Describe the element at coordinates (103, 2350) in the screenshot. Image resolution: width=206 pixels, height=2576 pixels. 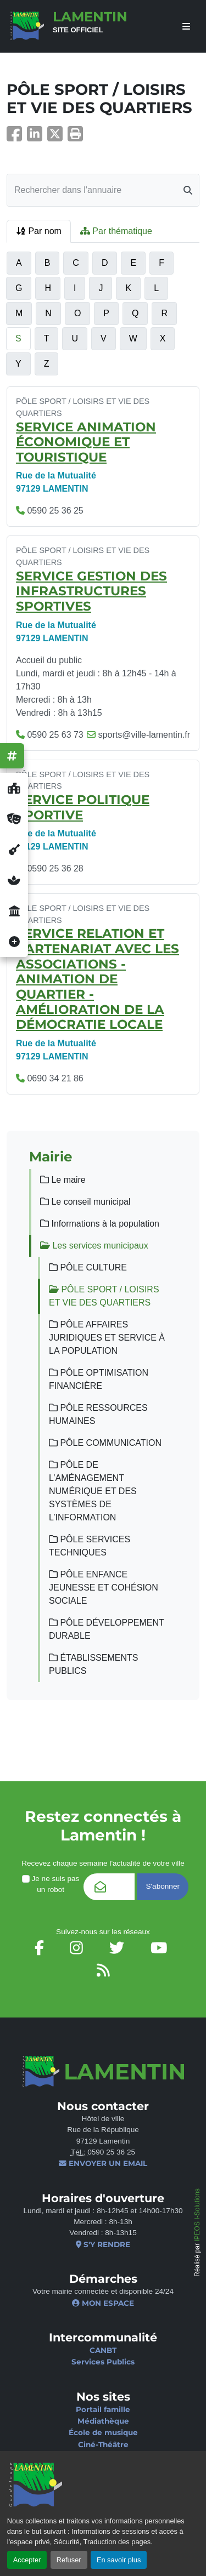
I see `CANBT` at that location.